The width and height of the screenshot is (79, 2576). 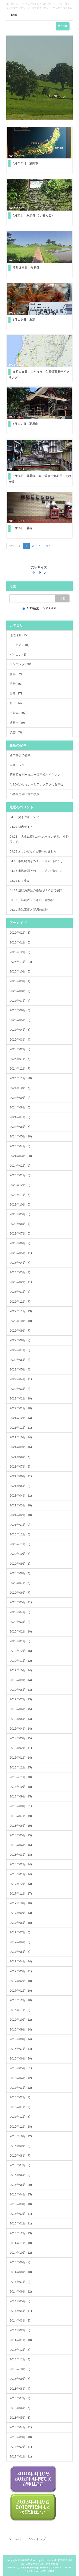 I want to click on 2013年04月 (11), so click(x=21, y=2427).